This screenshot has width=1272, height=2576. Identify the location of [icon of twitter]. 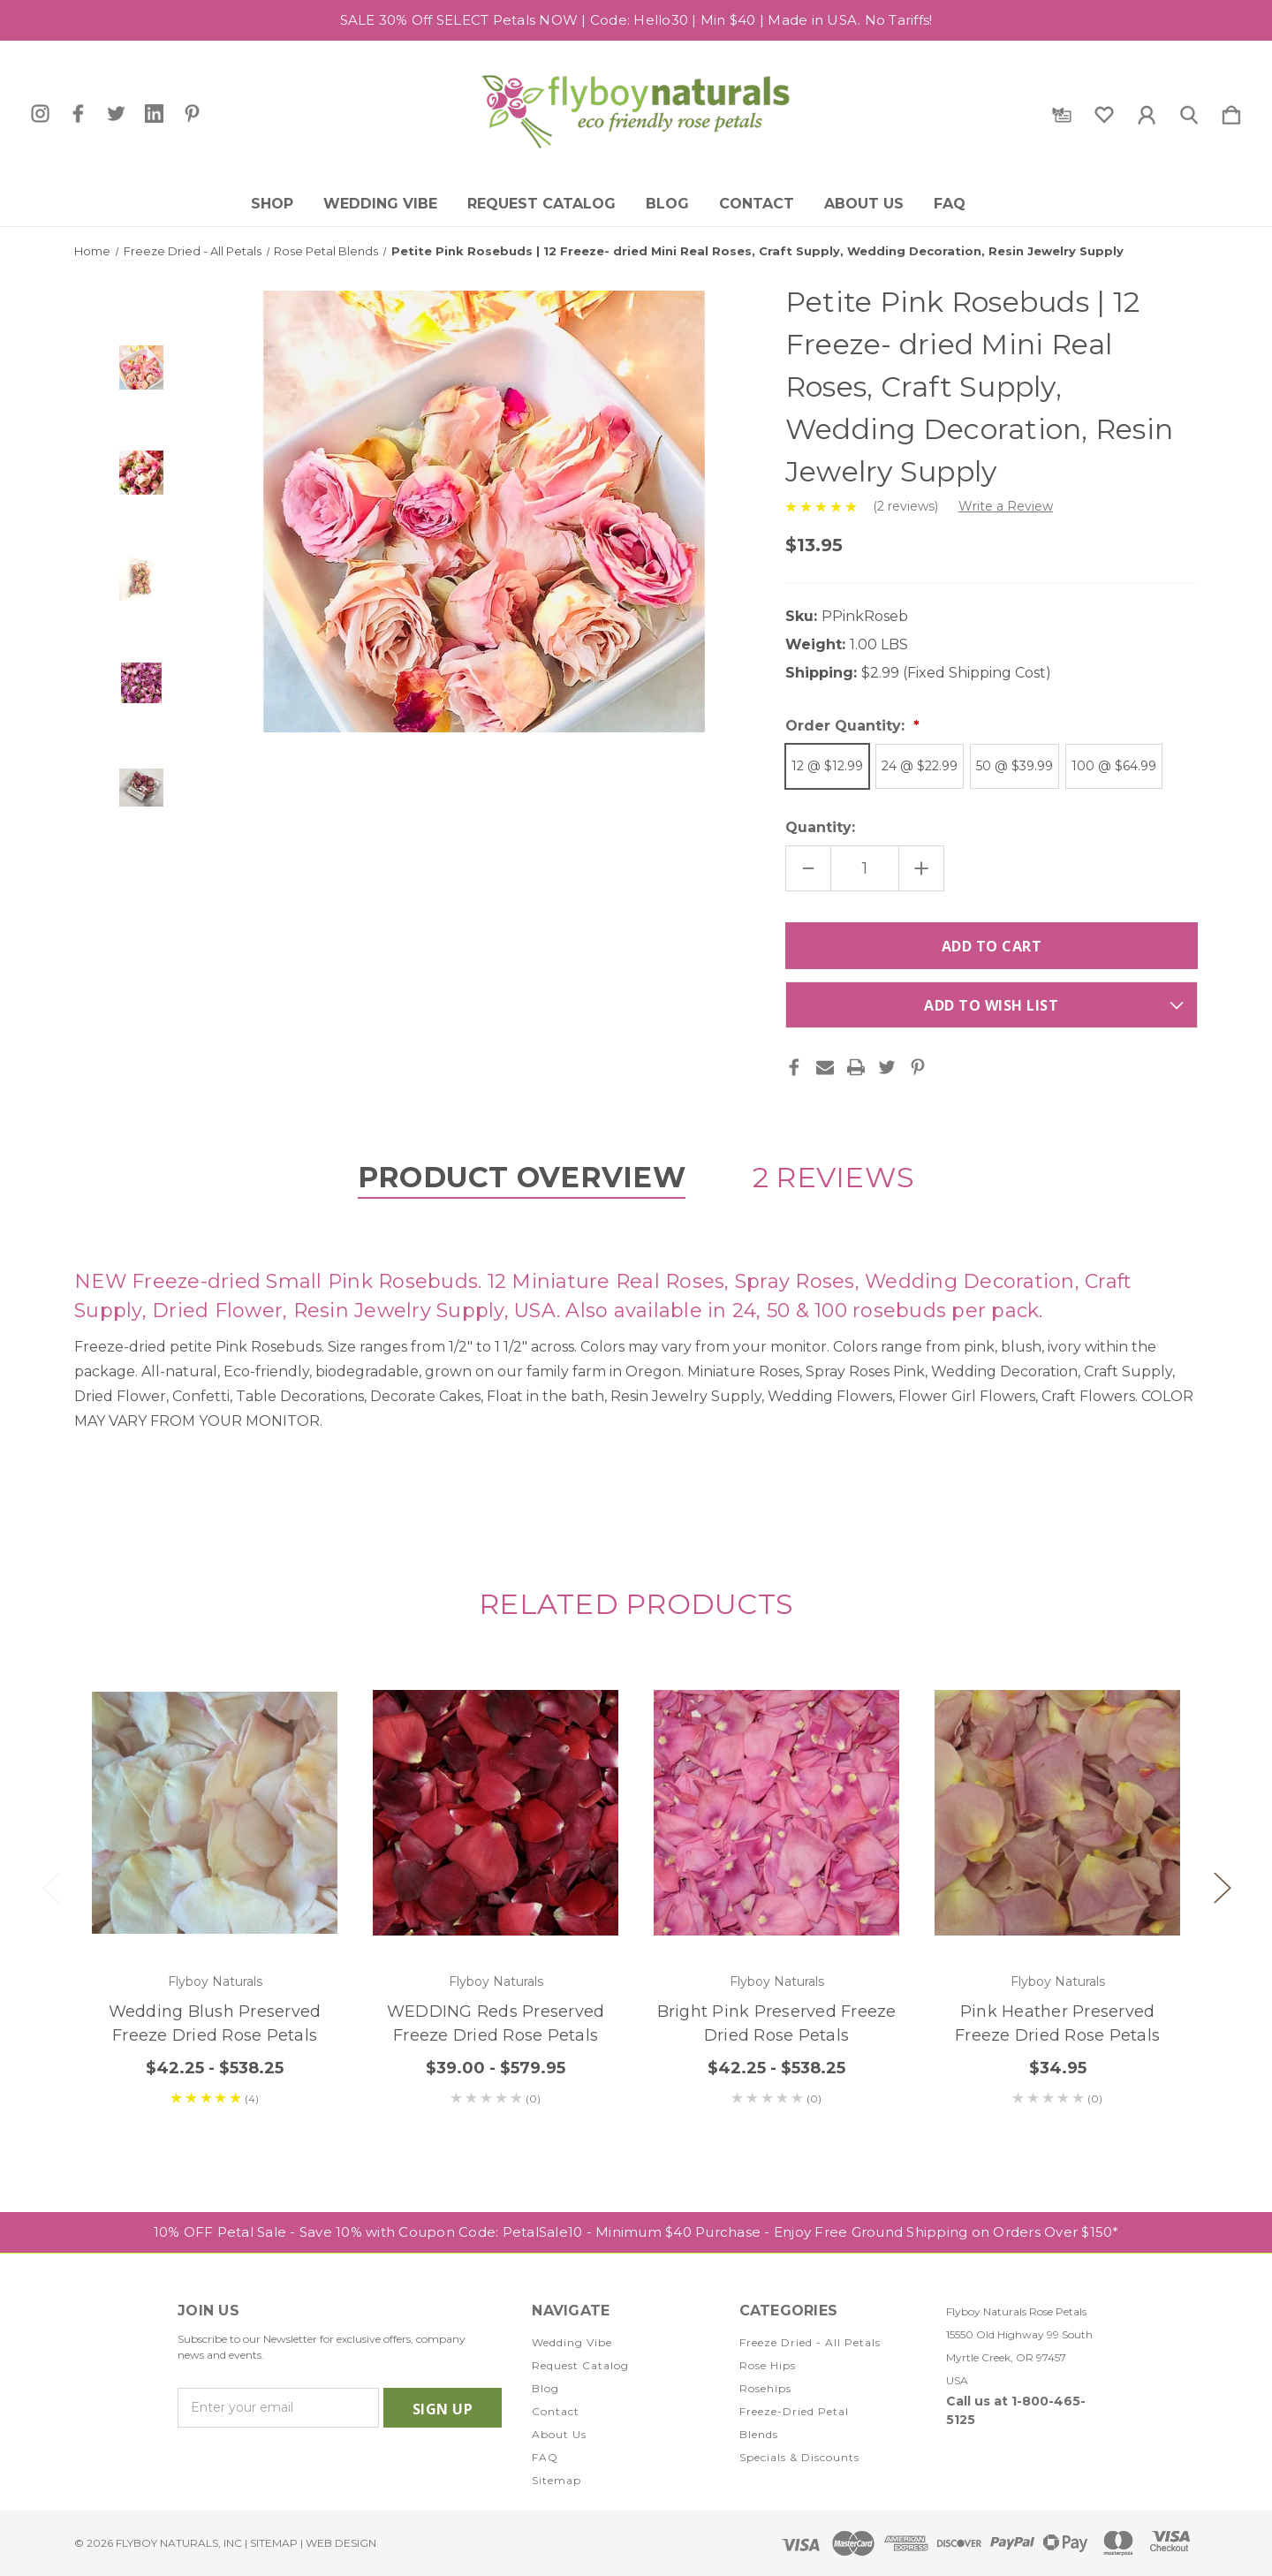
(116, 113).